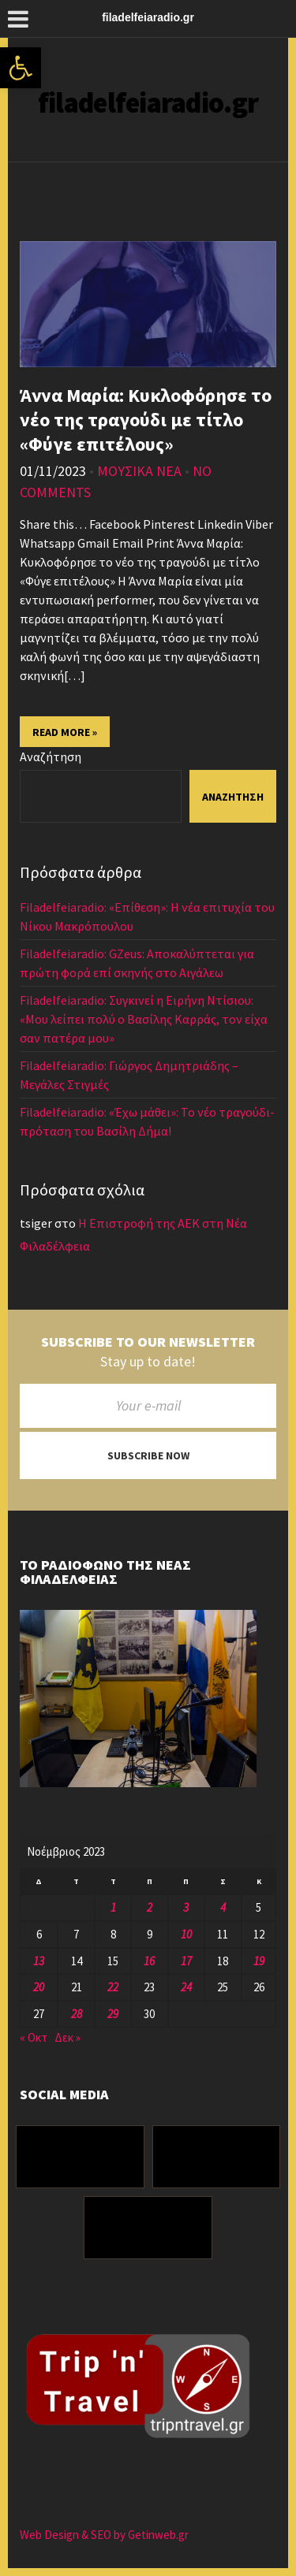  Describe the element at coordinates (186, 1986) in the screenshot. I see `24 [Τα άρθρα δημοσιεύτηκαν την 24 November 2023]` at that location.